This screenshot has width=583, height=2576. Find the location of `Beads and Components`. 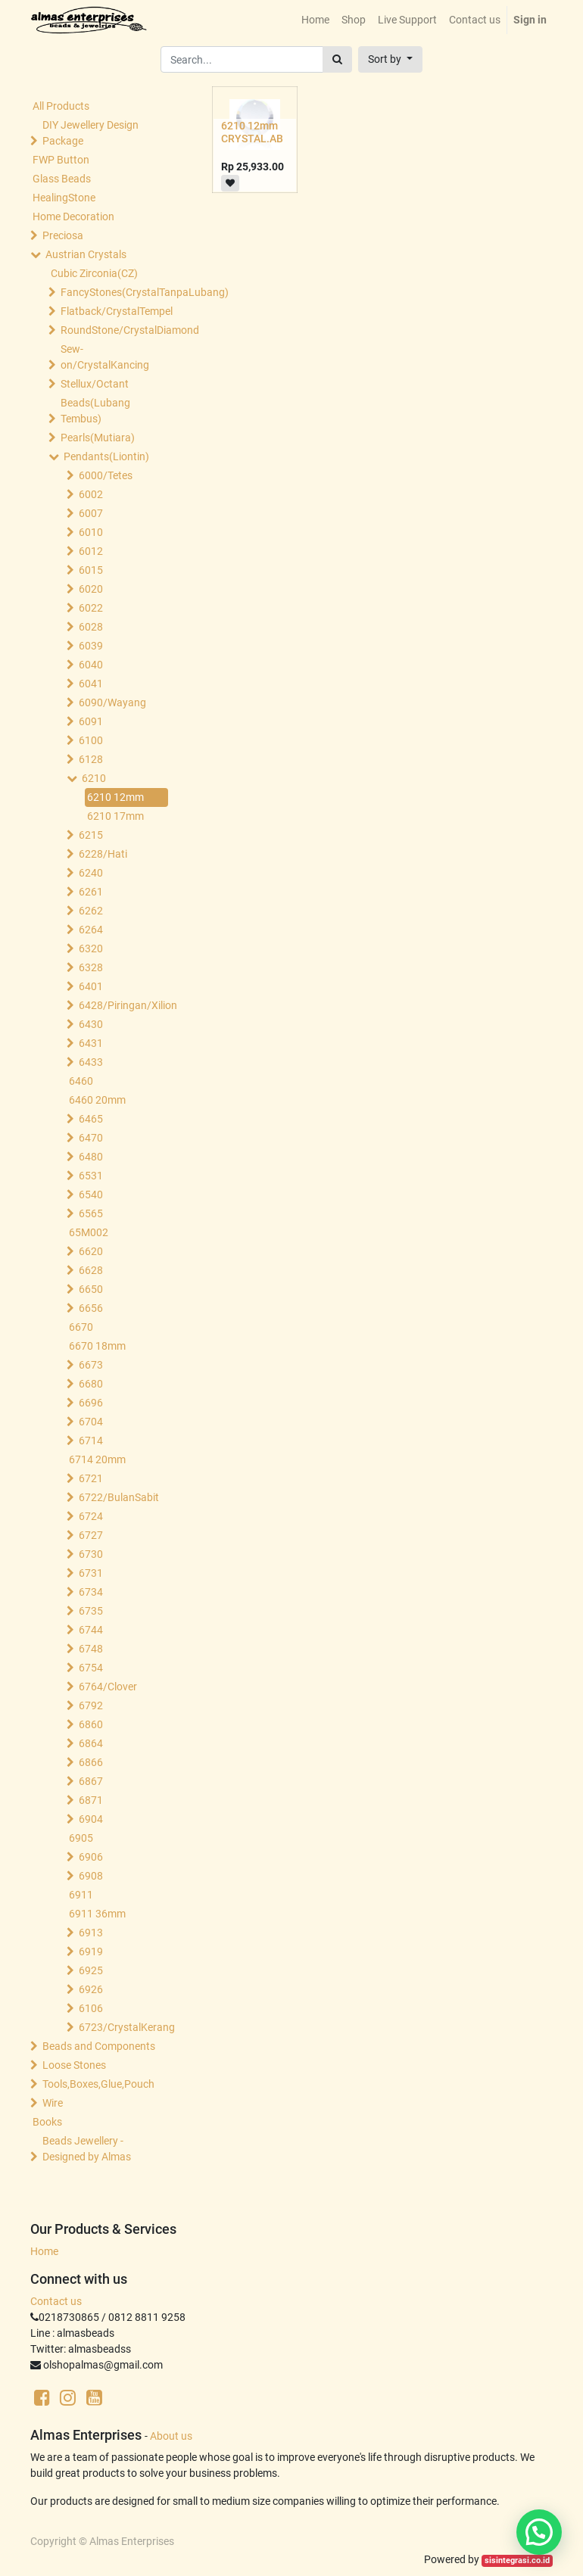

Beads and Components is located at coordinates (98, 2046).